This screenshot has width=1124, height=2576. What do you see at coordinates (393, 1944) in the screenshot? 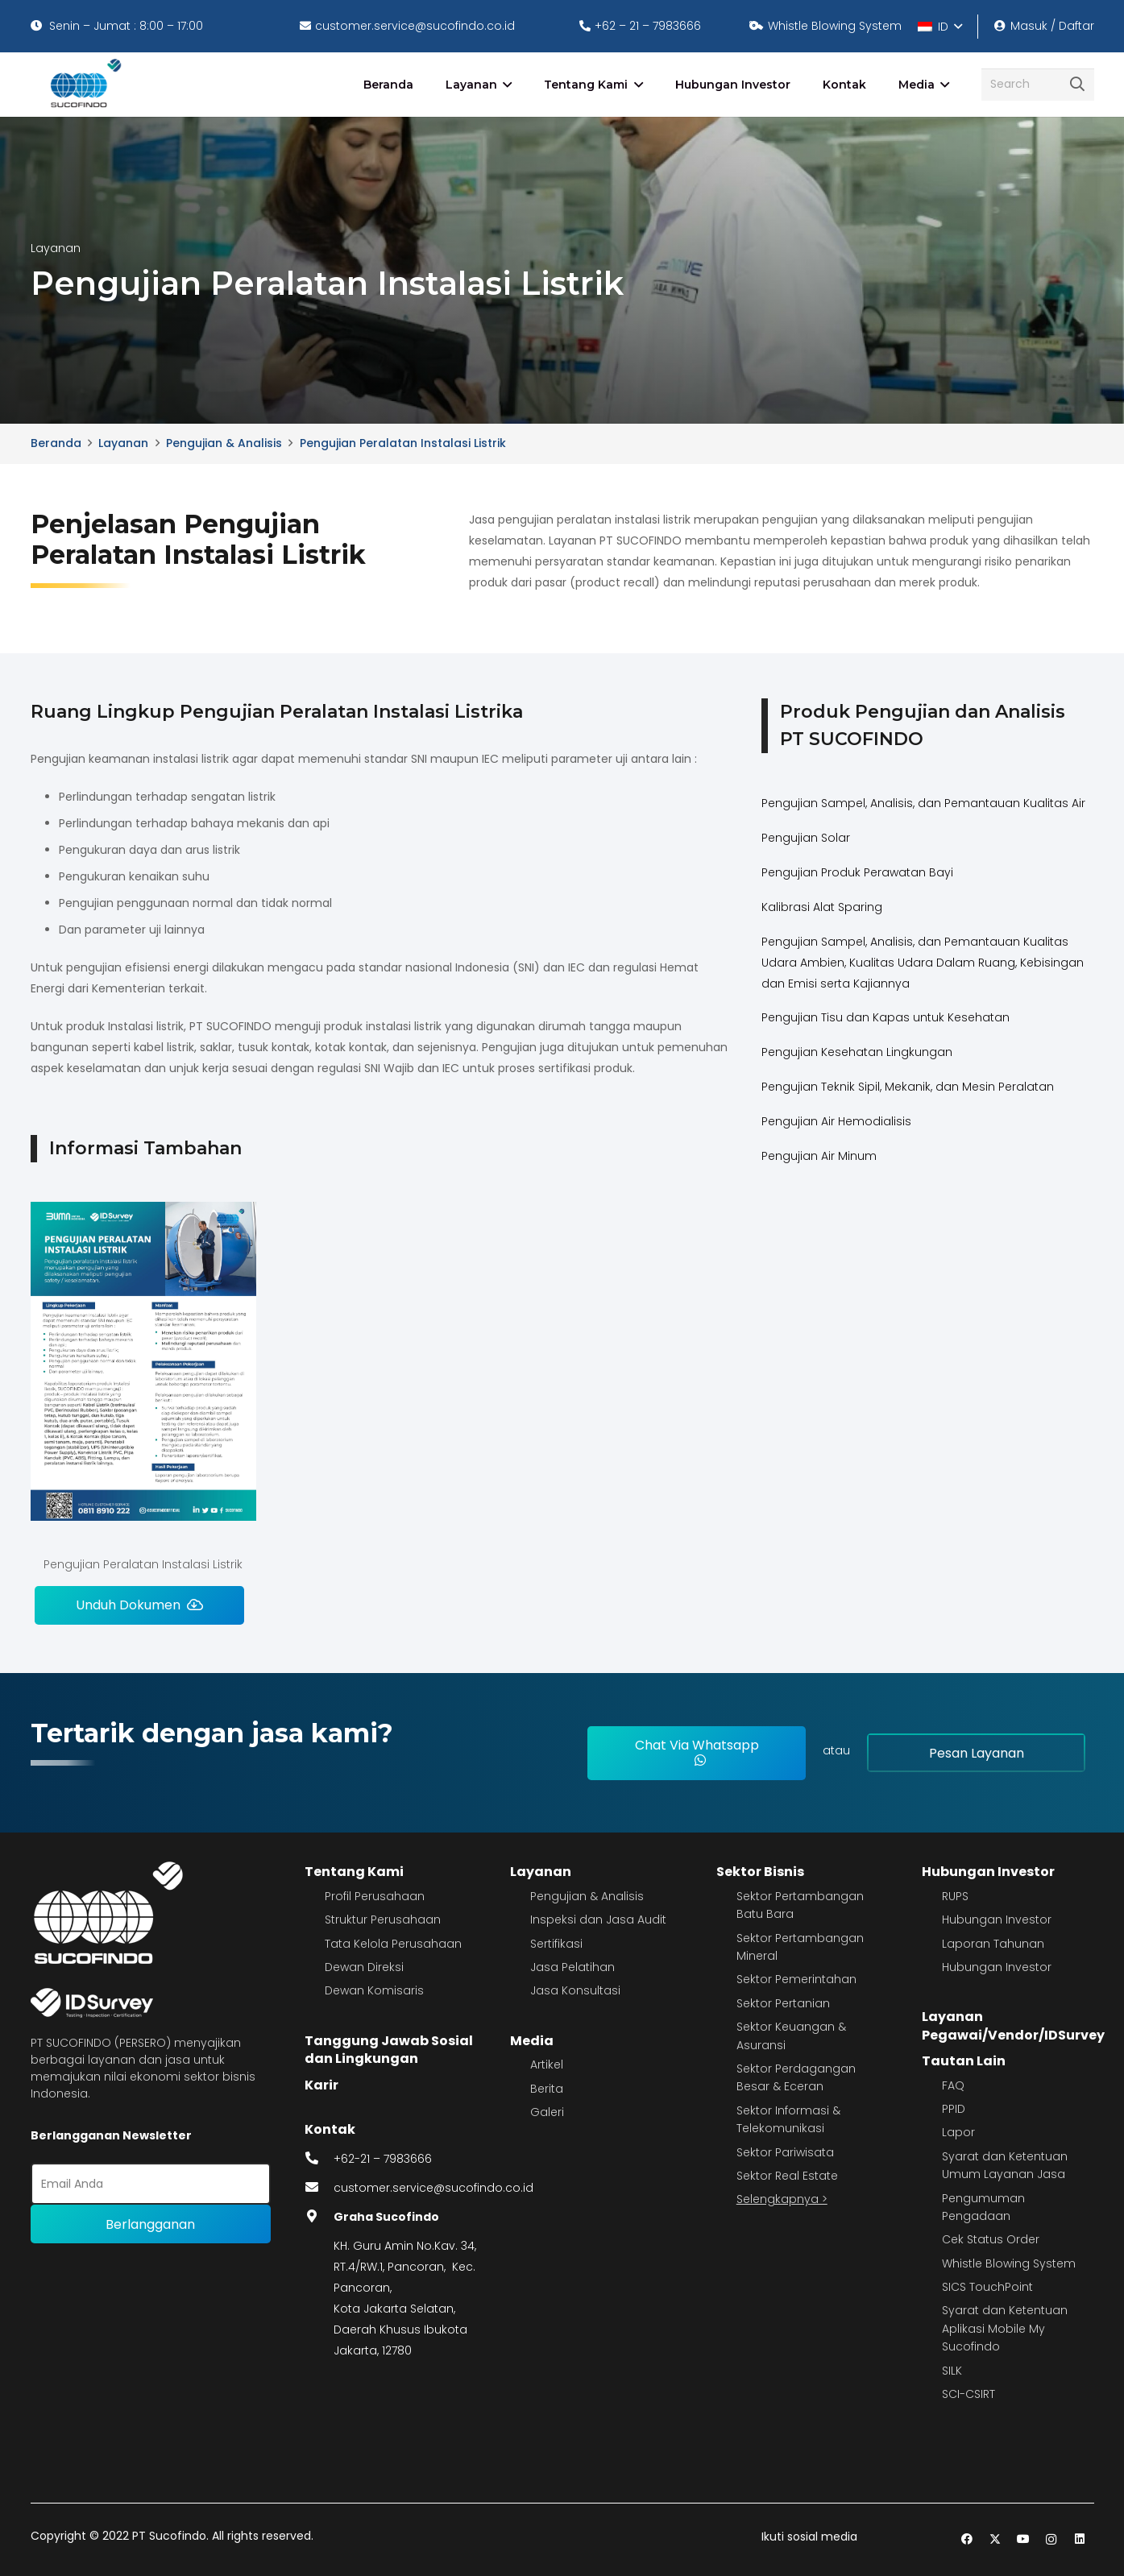
I see `Tata Kelola Perusahaan` at bounding box center [393, 1944].